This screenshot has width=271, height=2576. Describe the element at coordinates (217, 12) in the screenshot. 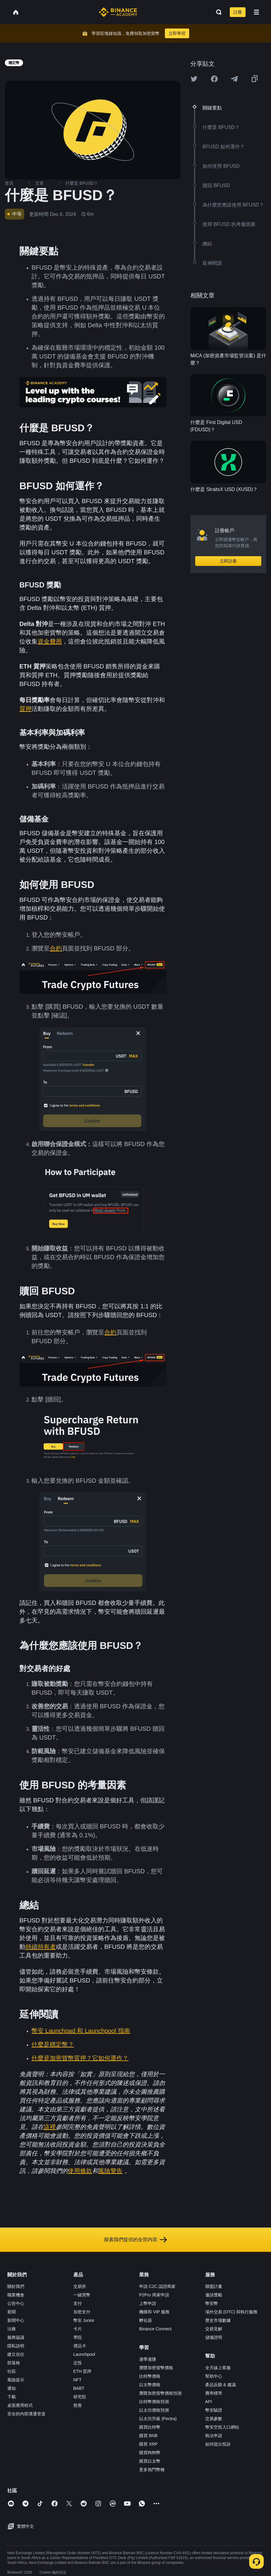

I see `[Open search bar]` at that location.